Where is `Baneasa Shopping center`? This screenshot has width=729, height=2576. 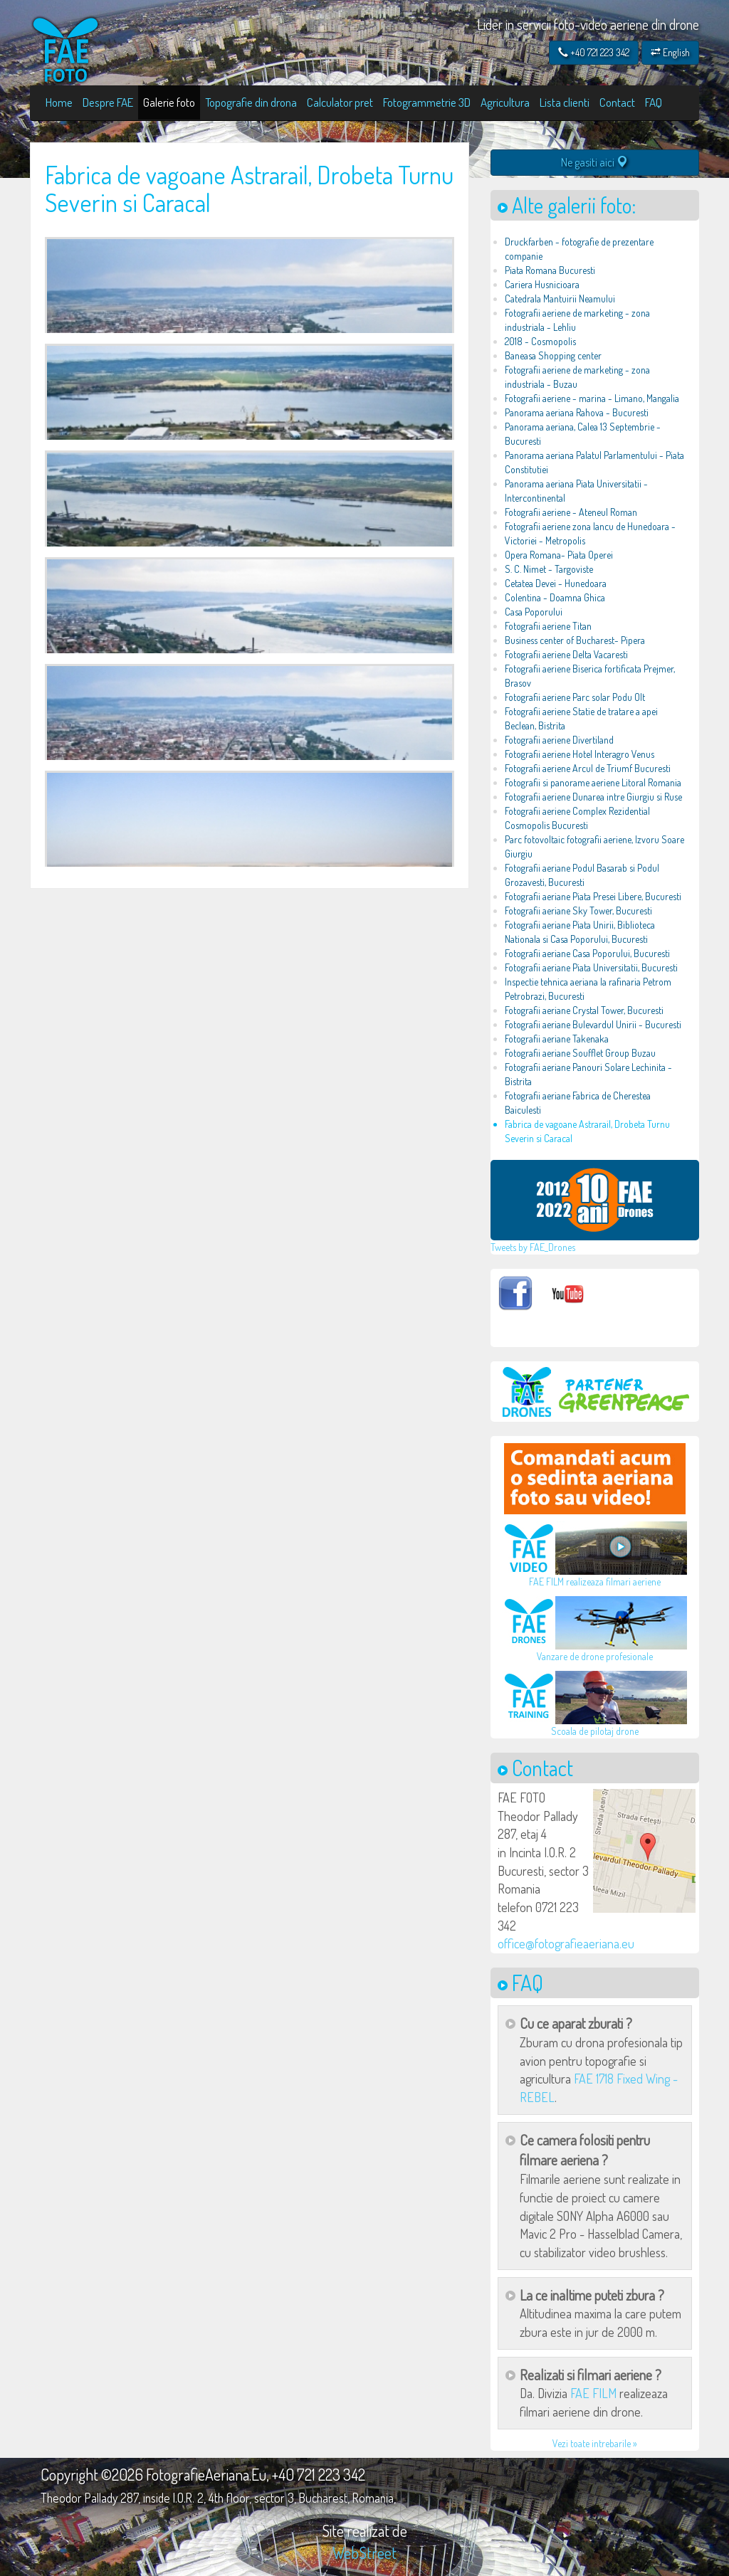 Baneasa Shopping center is located at coordinates (553, 355).